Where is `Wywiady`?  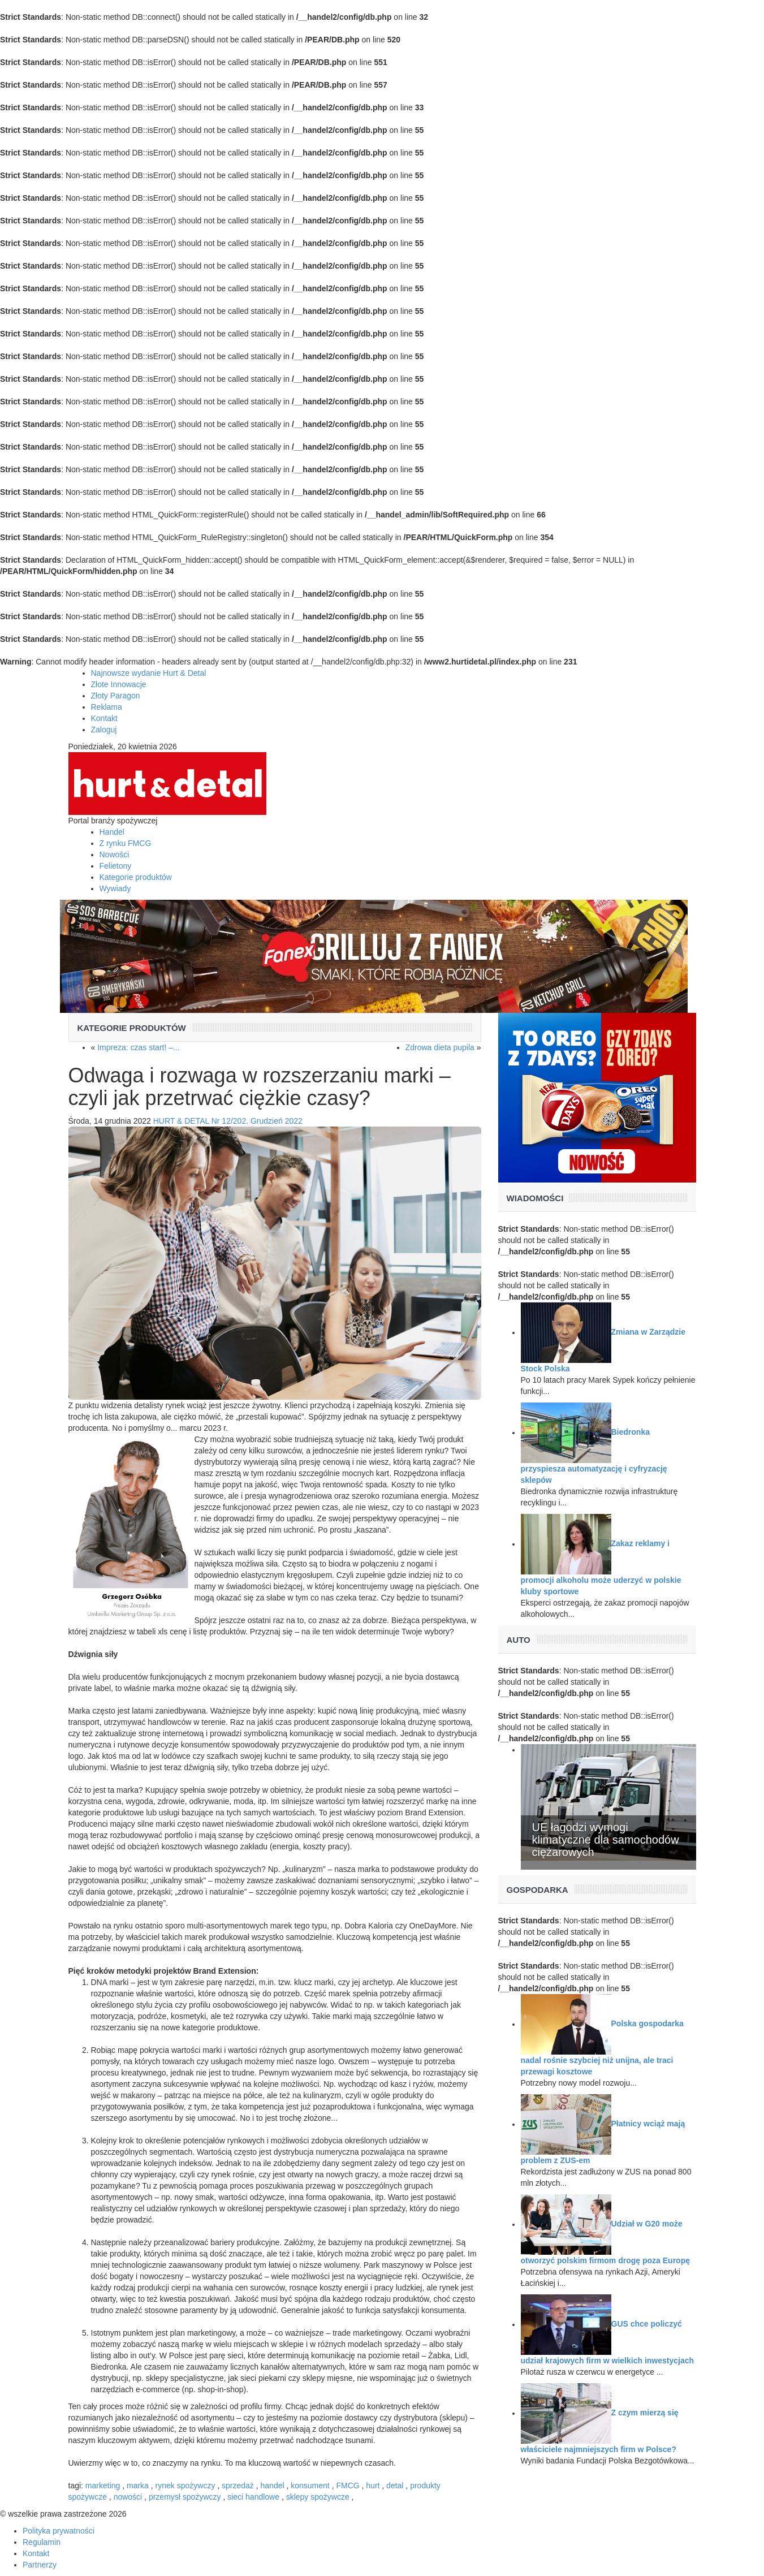 Wywiady is located at coordinates (115, 888).